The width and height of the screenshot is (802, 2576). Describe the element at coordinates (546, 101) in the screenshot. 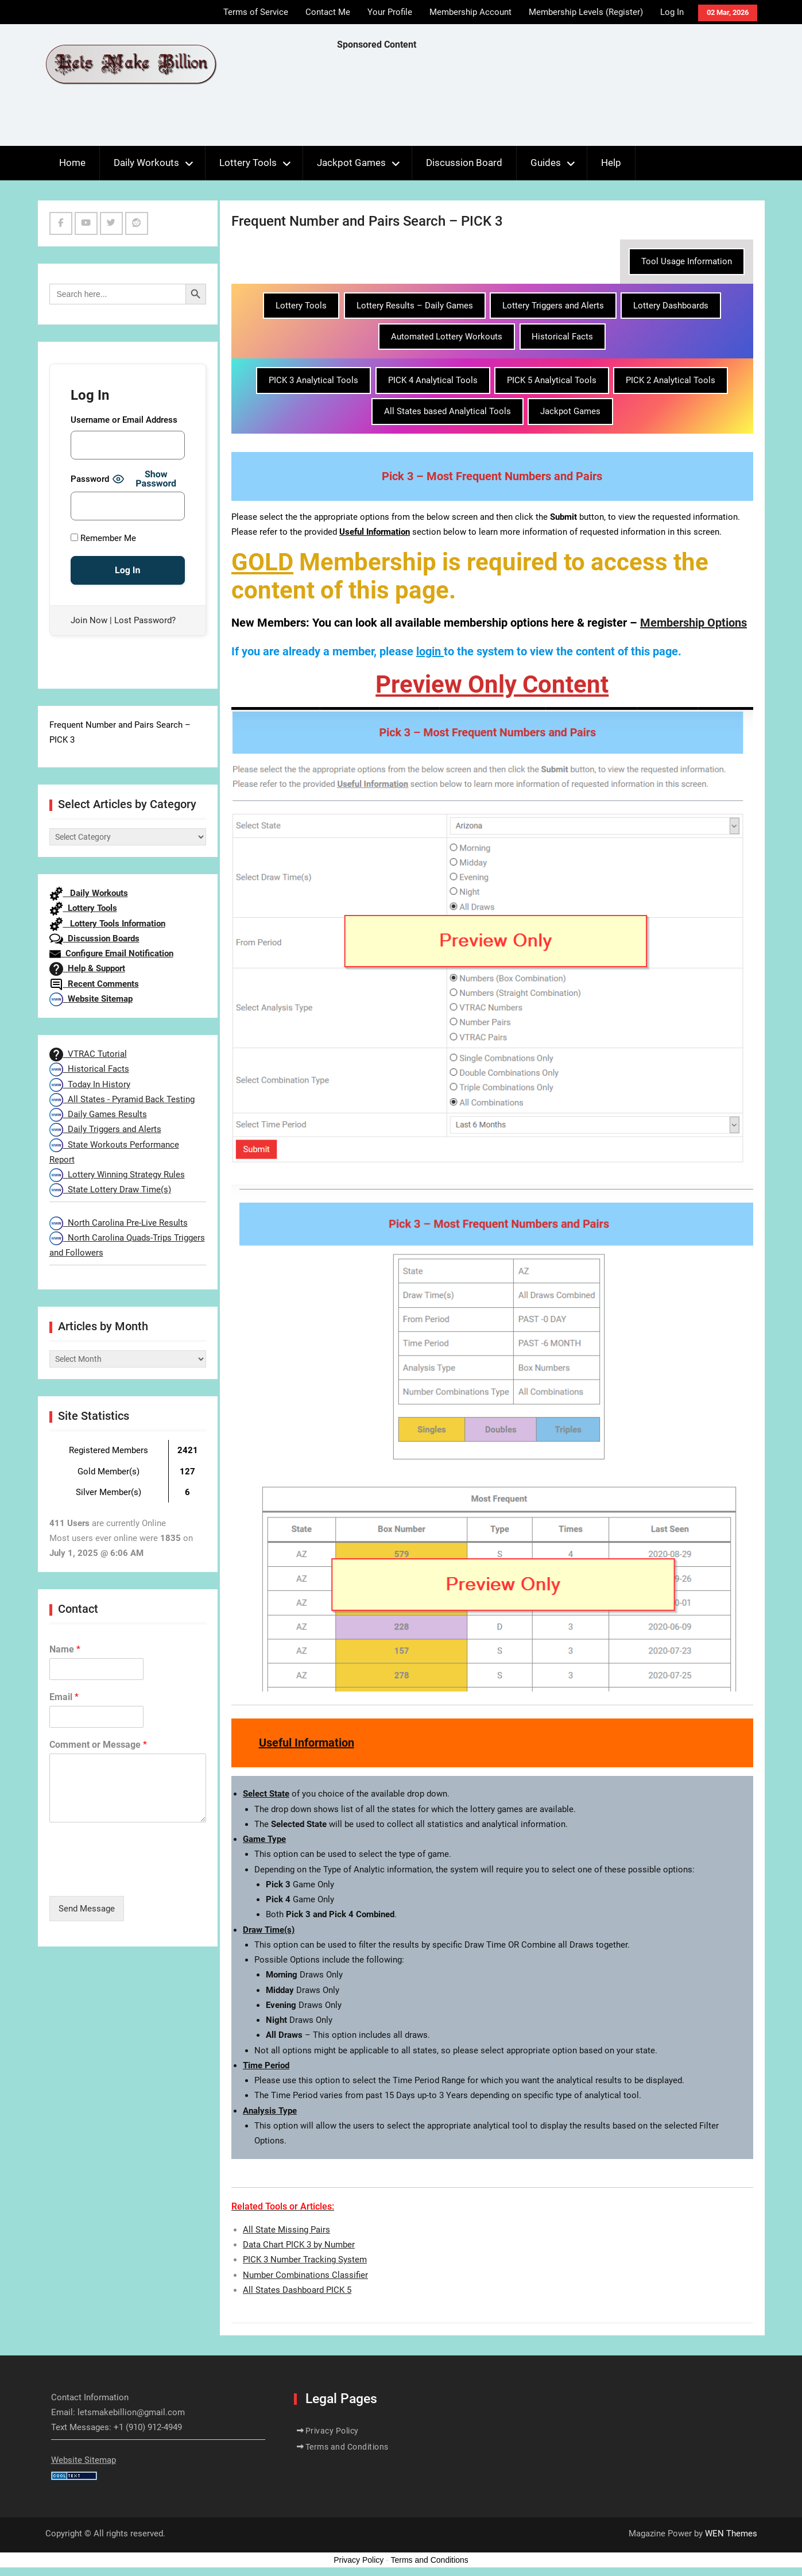

I see `[Advertisement]` at that location.